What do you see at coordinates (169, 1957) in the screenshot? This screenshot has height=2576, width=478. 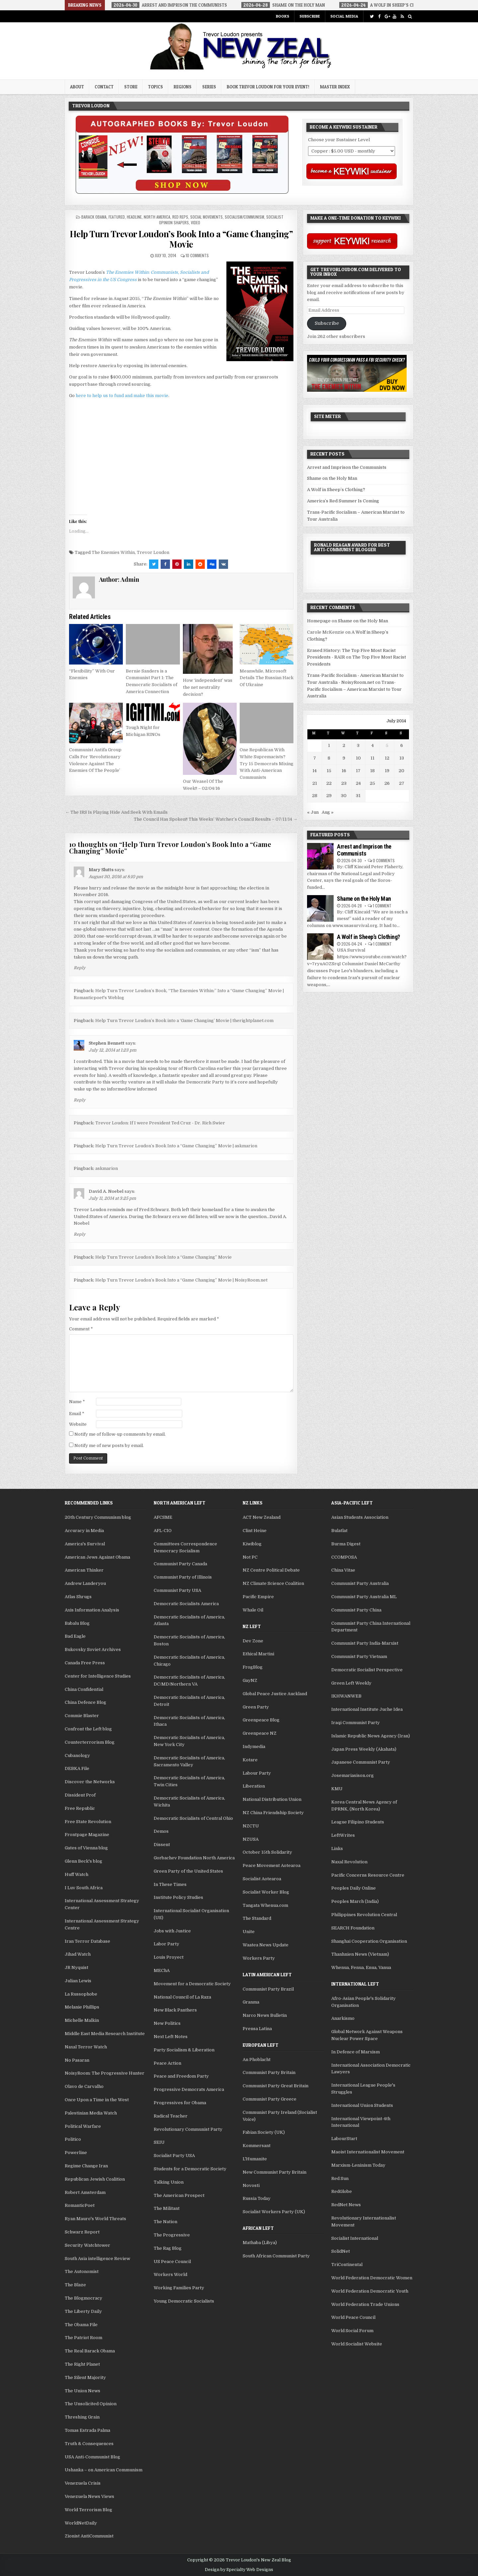 I see `Louis Proyect` at bounding box center [169, 1957].